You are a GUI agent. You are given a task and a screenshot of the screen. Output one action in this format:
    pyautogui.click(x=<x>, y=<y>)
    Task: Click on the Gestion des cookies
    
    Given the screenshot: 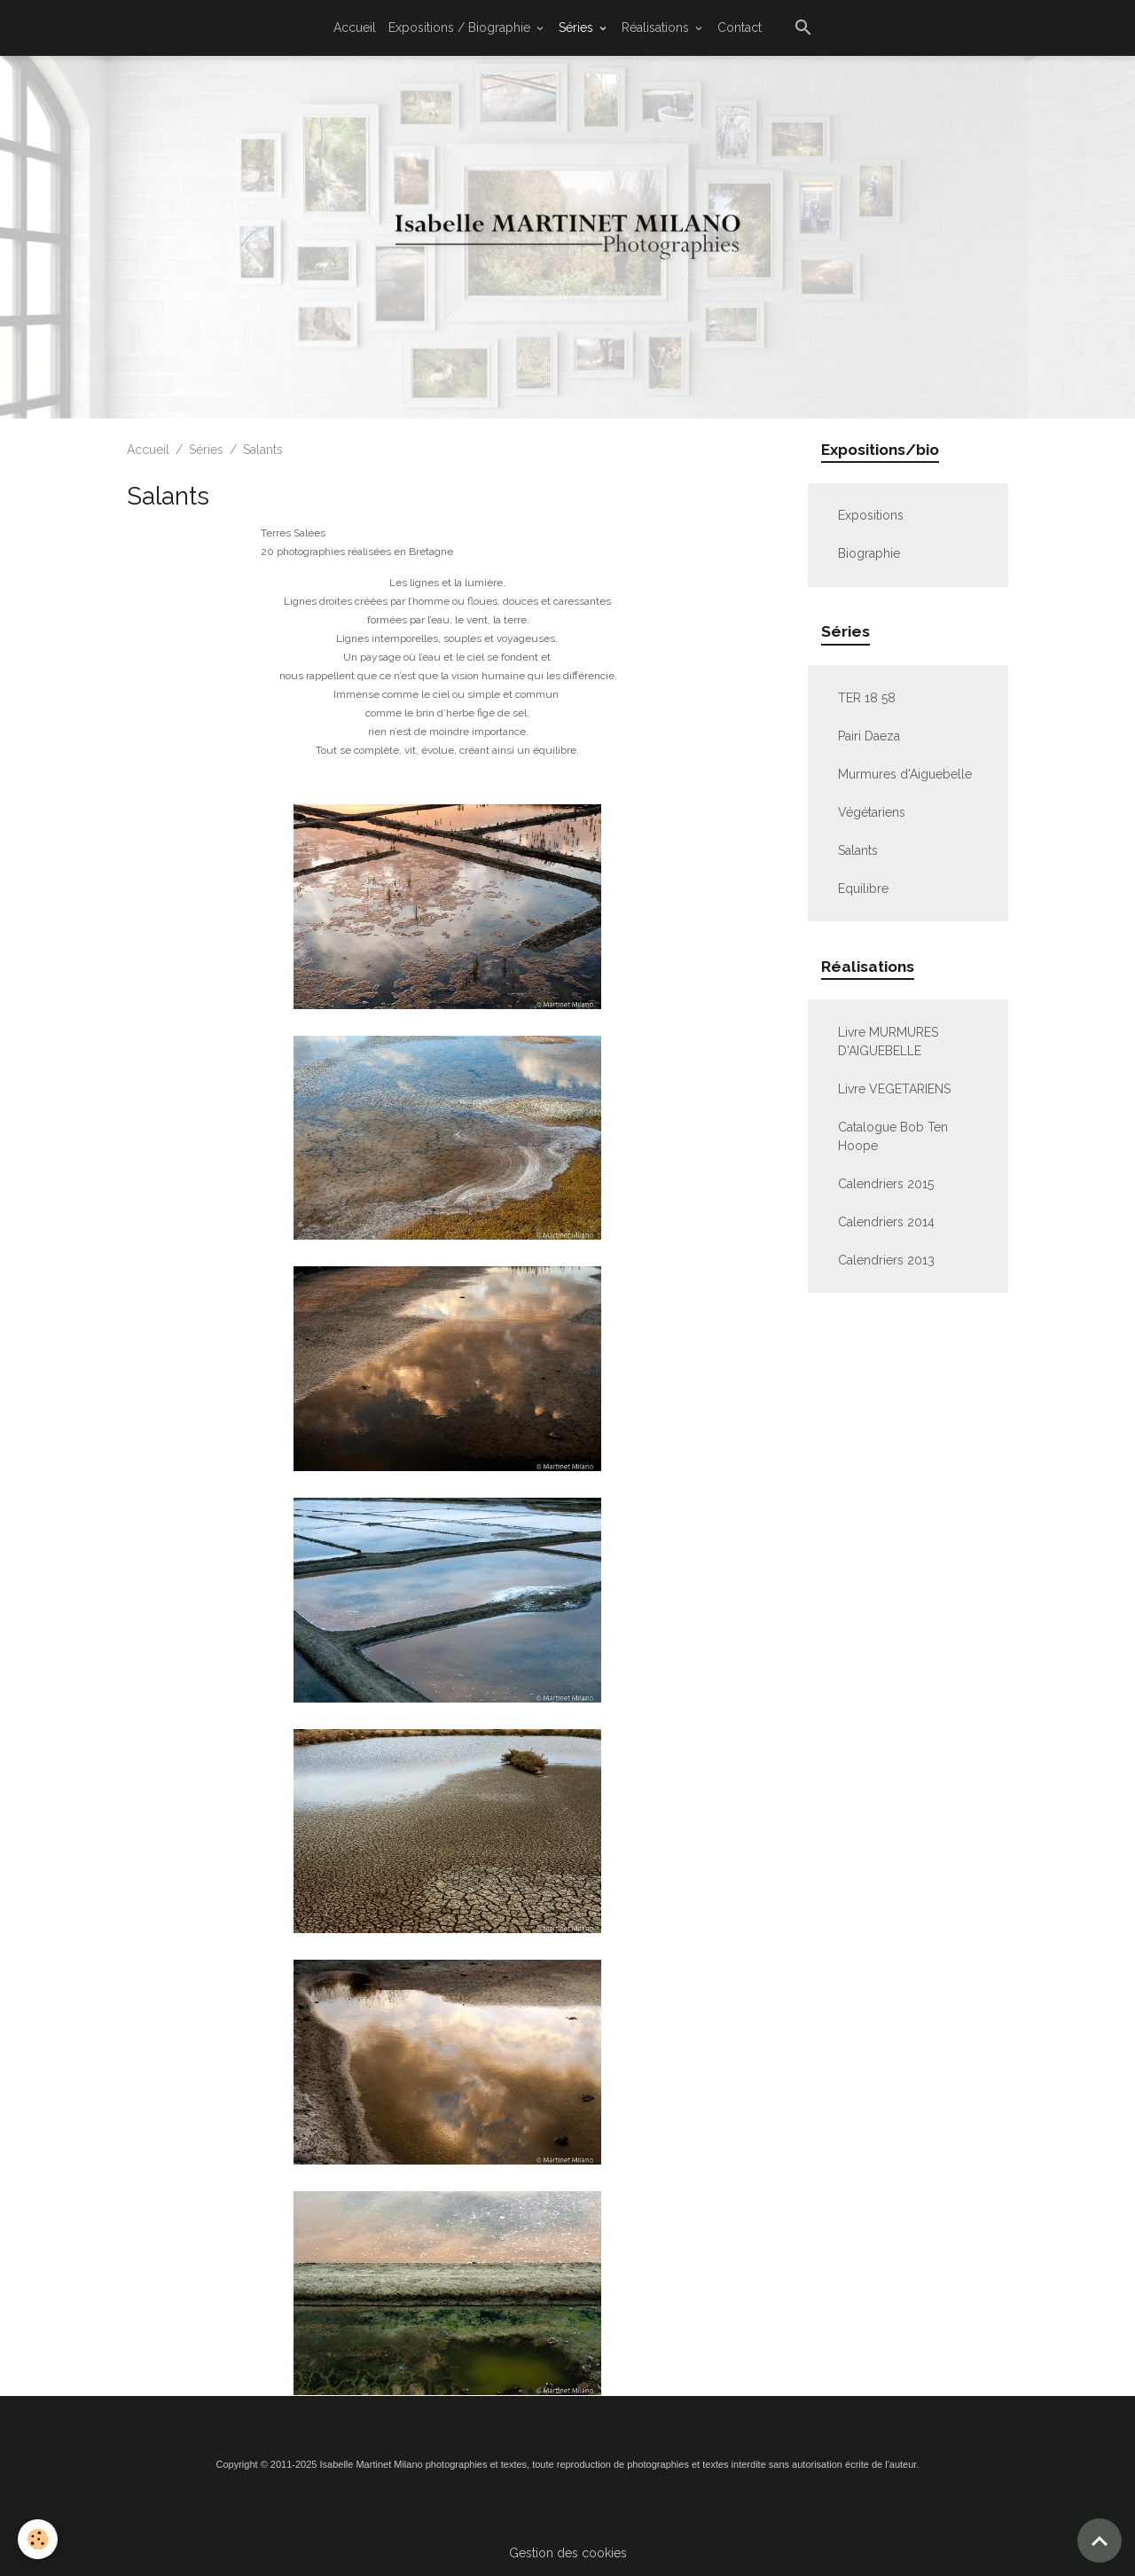 What is the action you would take?
    pyautogui.click(x=568, y=2553)
    